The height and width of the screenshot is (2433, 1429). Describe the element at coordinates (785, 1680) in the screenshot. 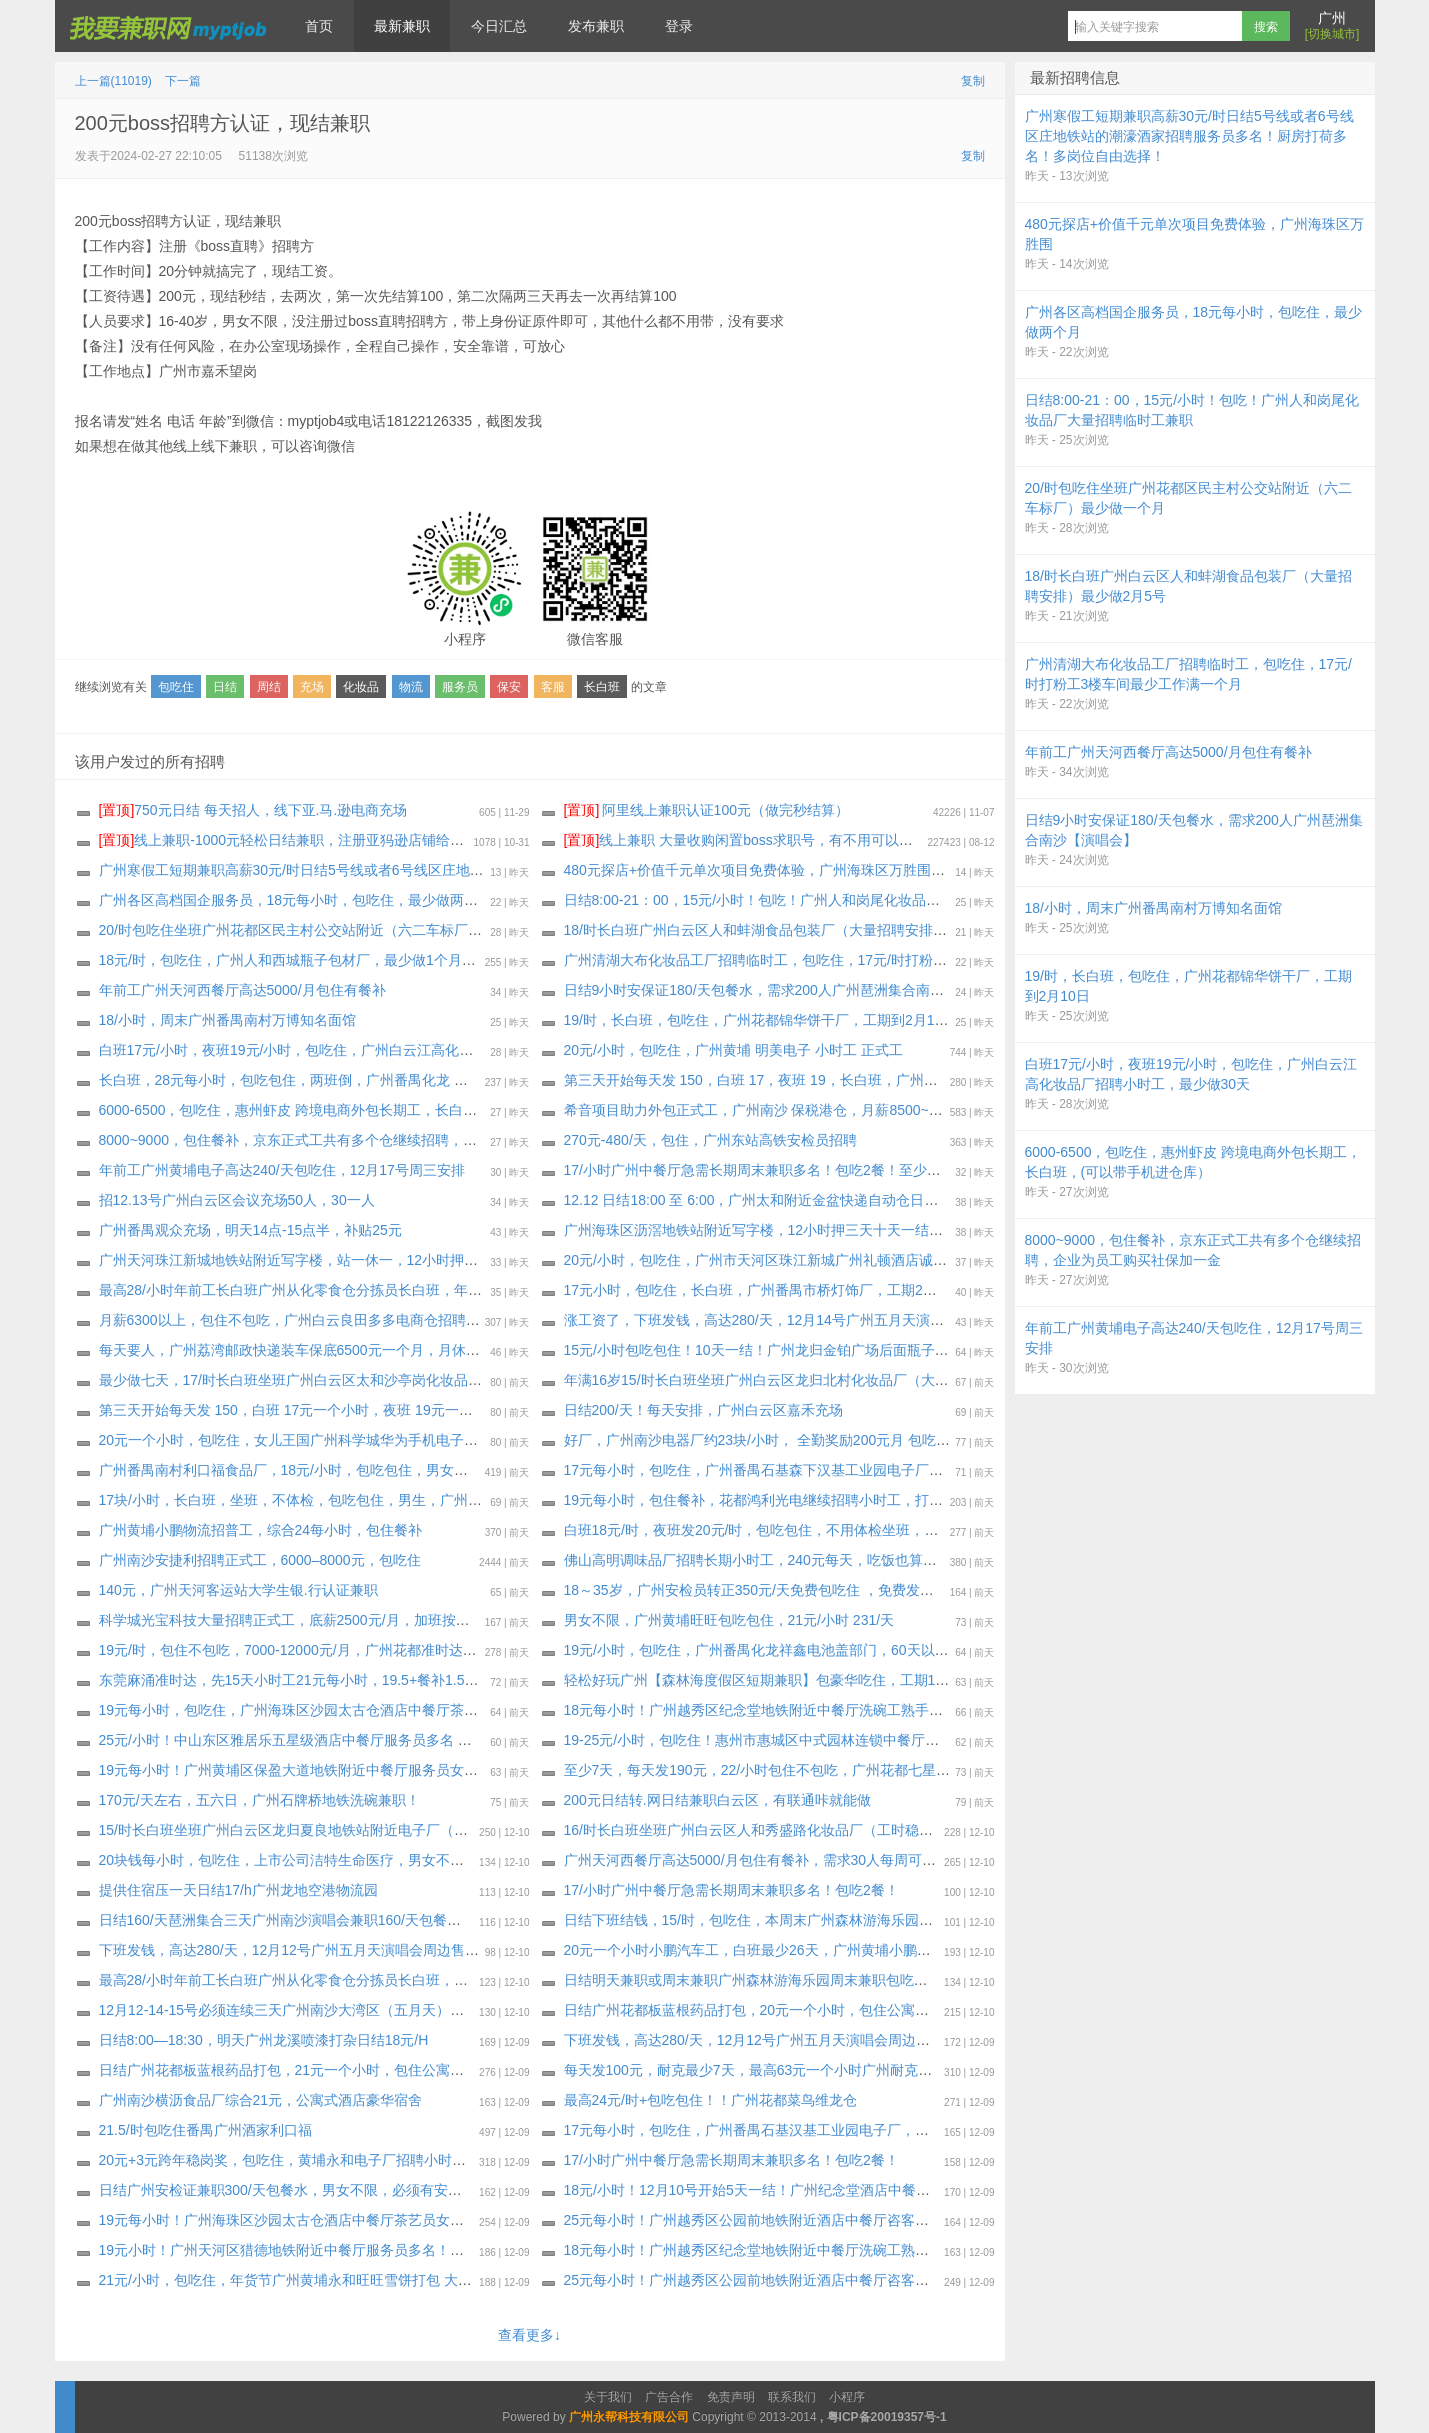

I see `轻松好玩广州【森林海度假区短期兼职】包豪华吃住，工期12月12-14日` at that location.